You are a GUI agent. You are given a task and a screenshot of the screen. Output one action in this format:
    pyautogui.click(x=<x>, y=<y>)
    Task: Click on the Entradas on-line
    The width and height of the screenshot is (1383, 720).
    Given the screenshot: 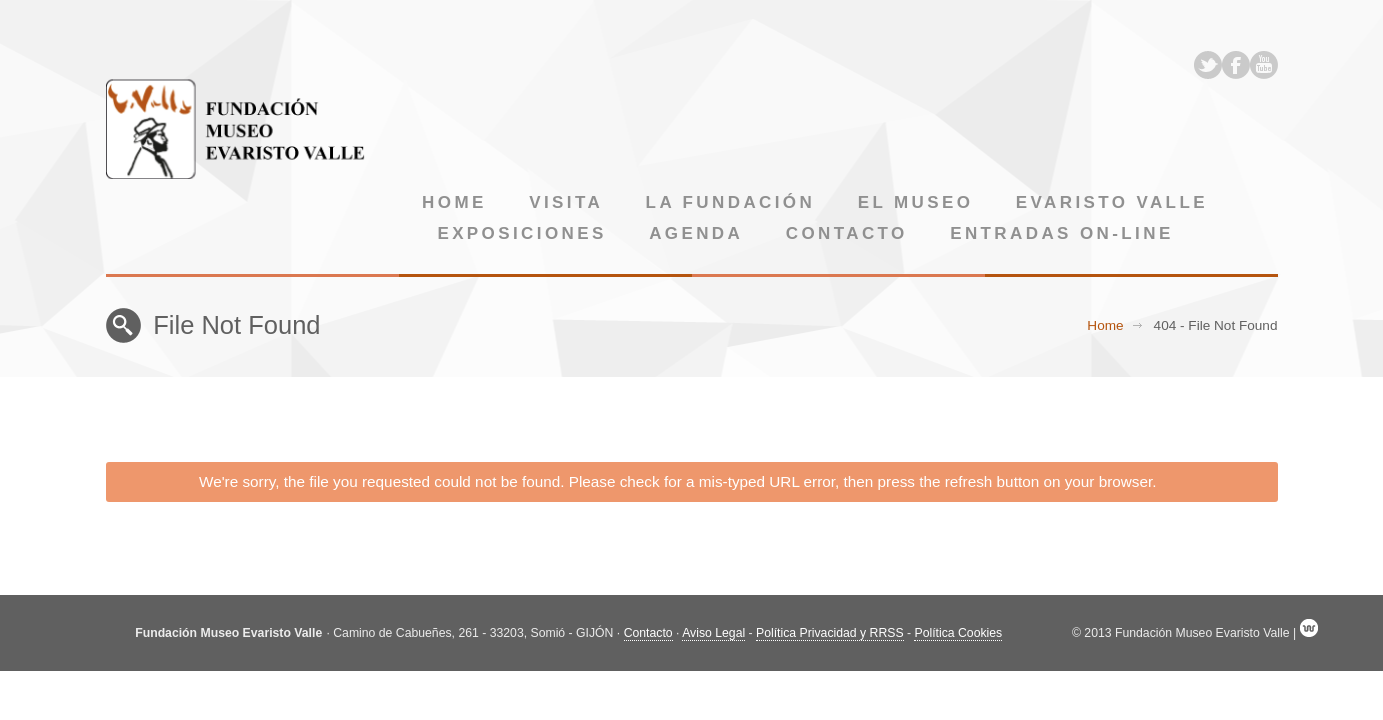 What is the action you would take?
    pyautogui.click(x=1061, y=233)
    